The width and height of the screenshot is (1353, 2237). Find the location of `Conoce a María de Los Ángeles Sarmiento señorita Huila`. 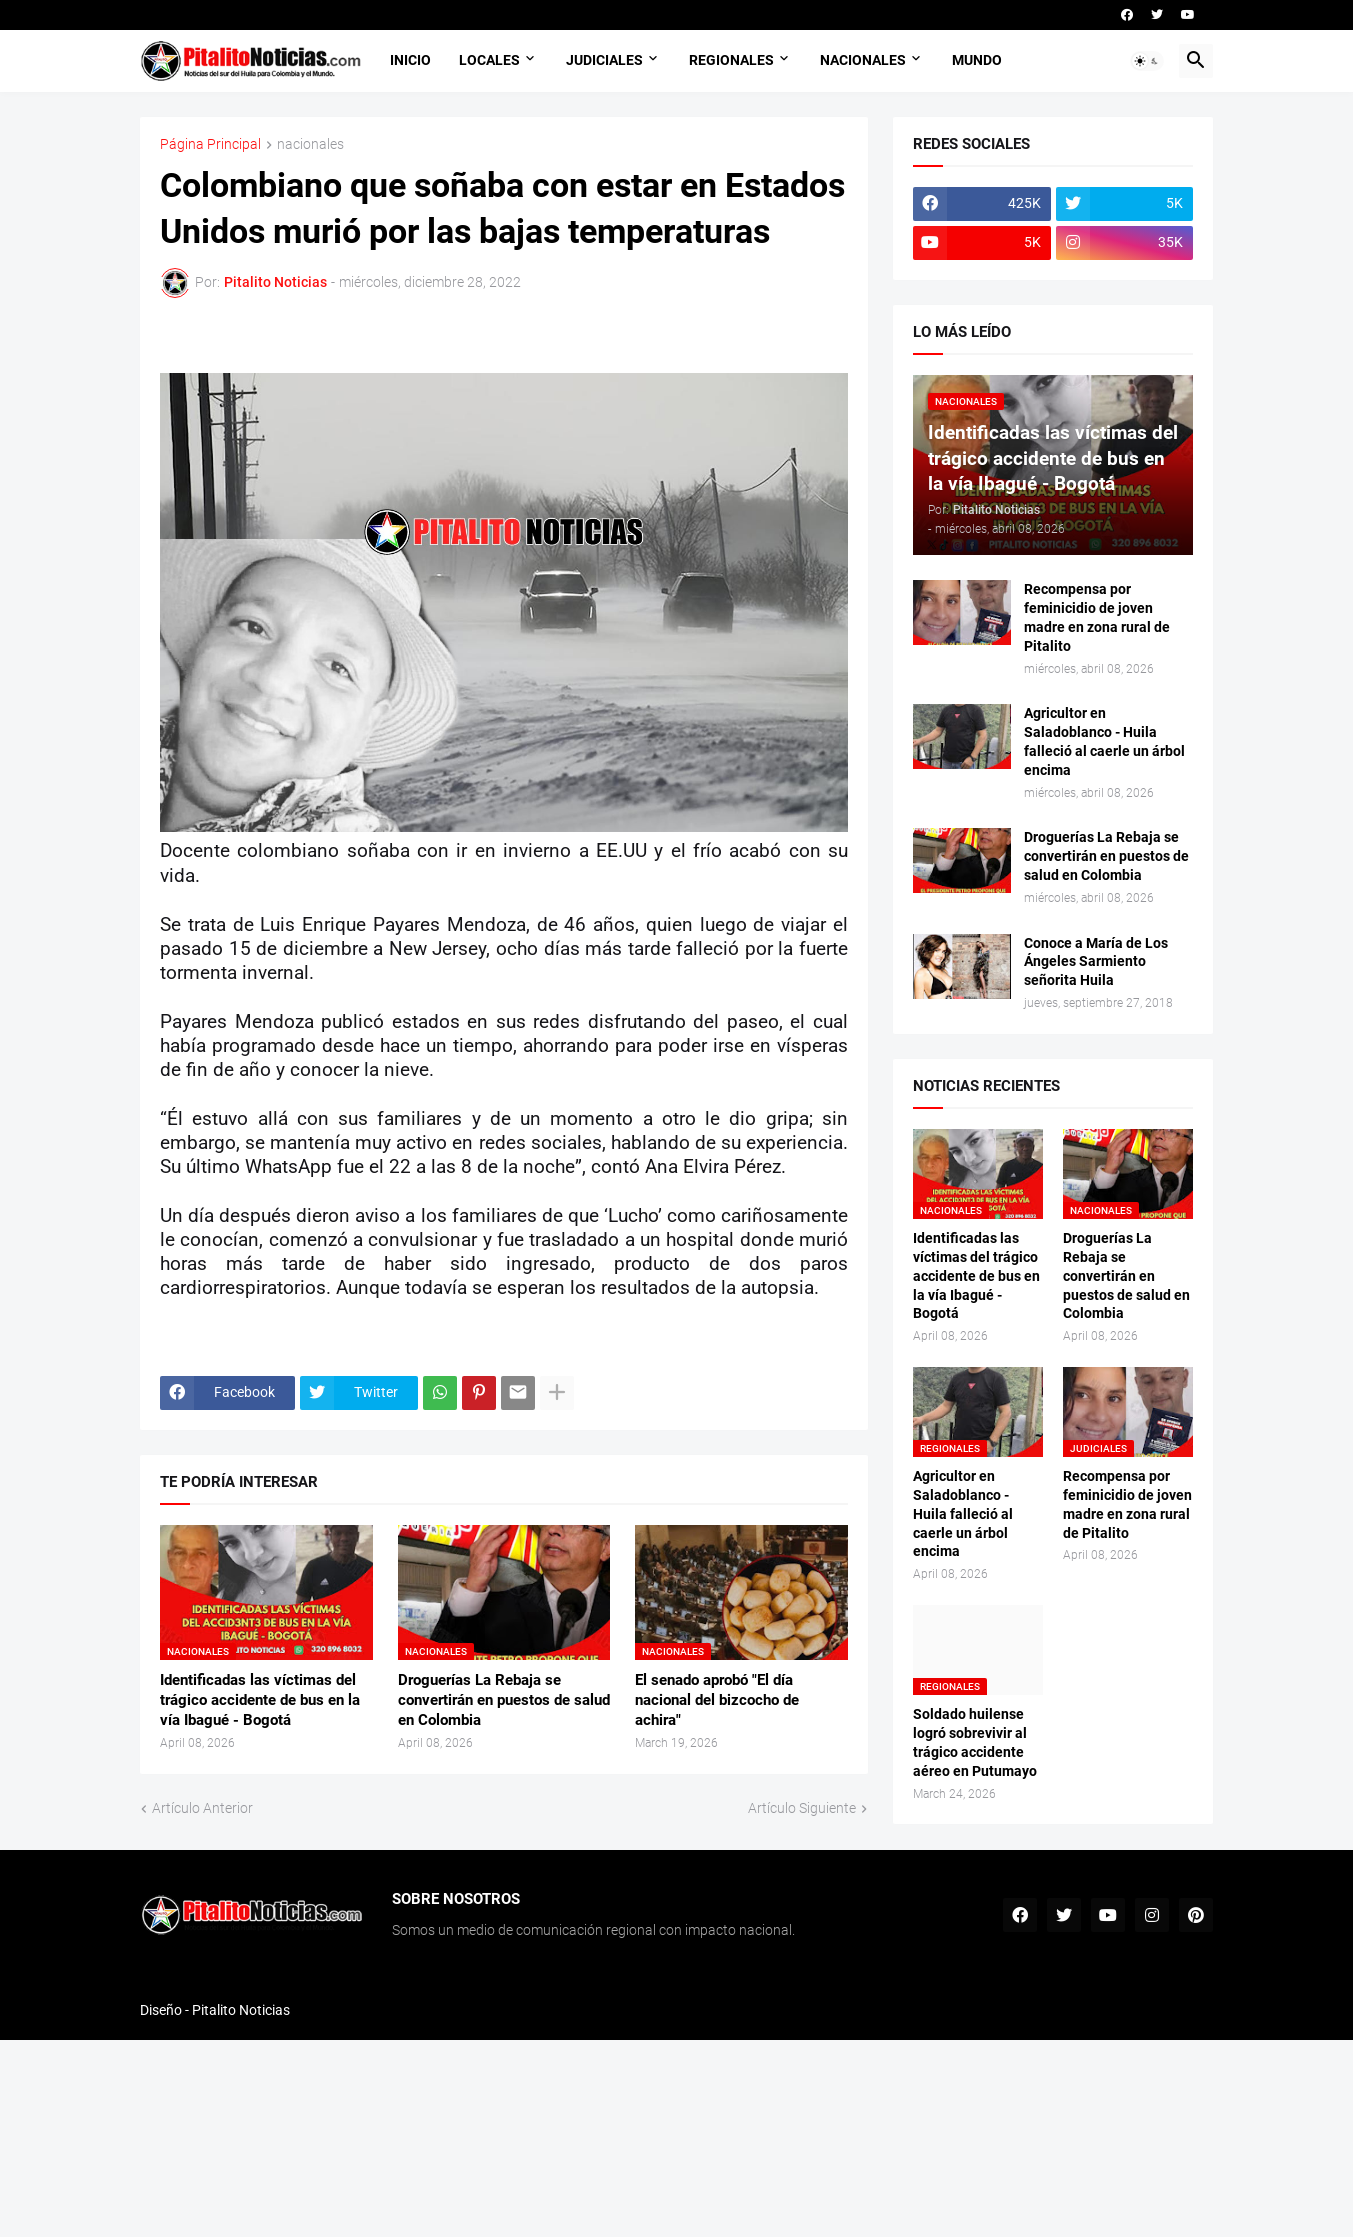

Conoce a María de Los Ángeles Sarmiento señorita Huila is located at coordinates (1096, 962).